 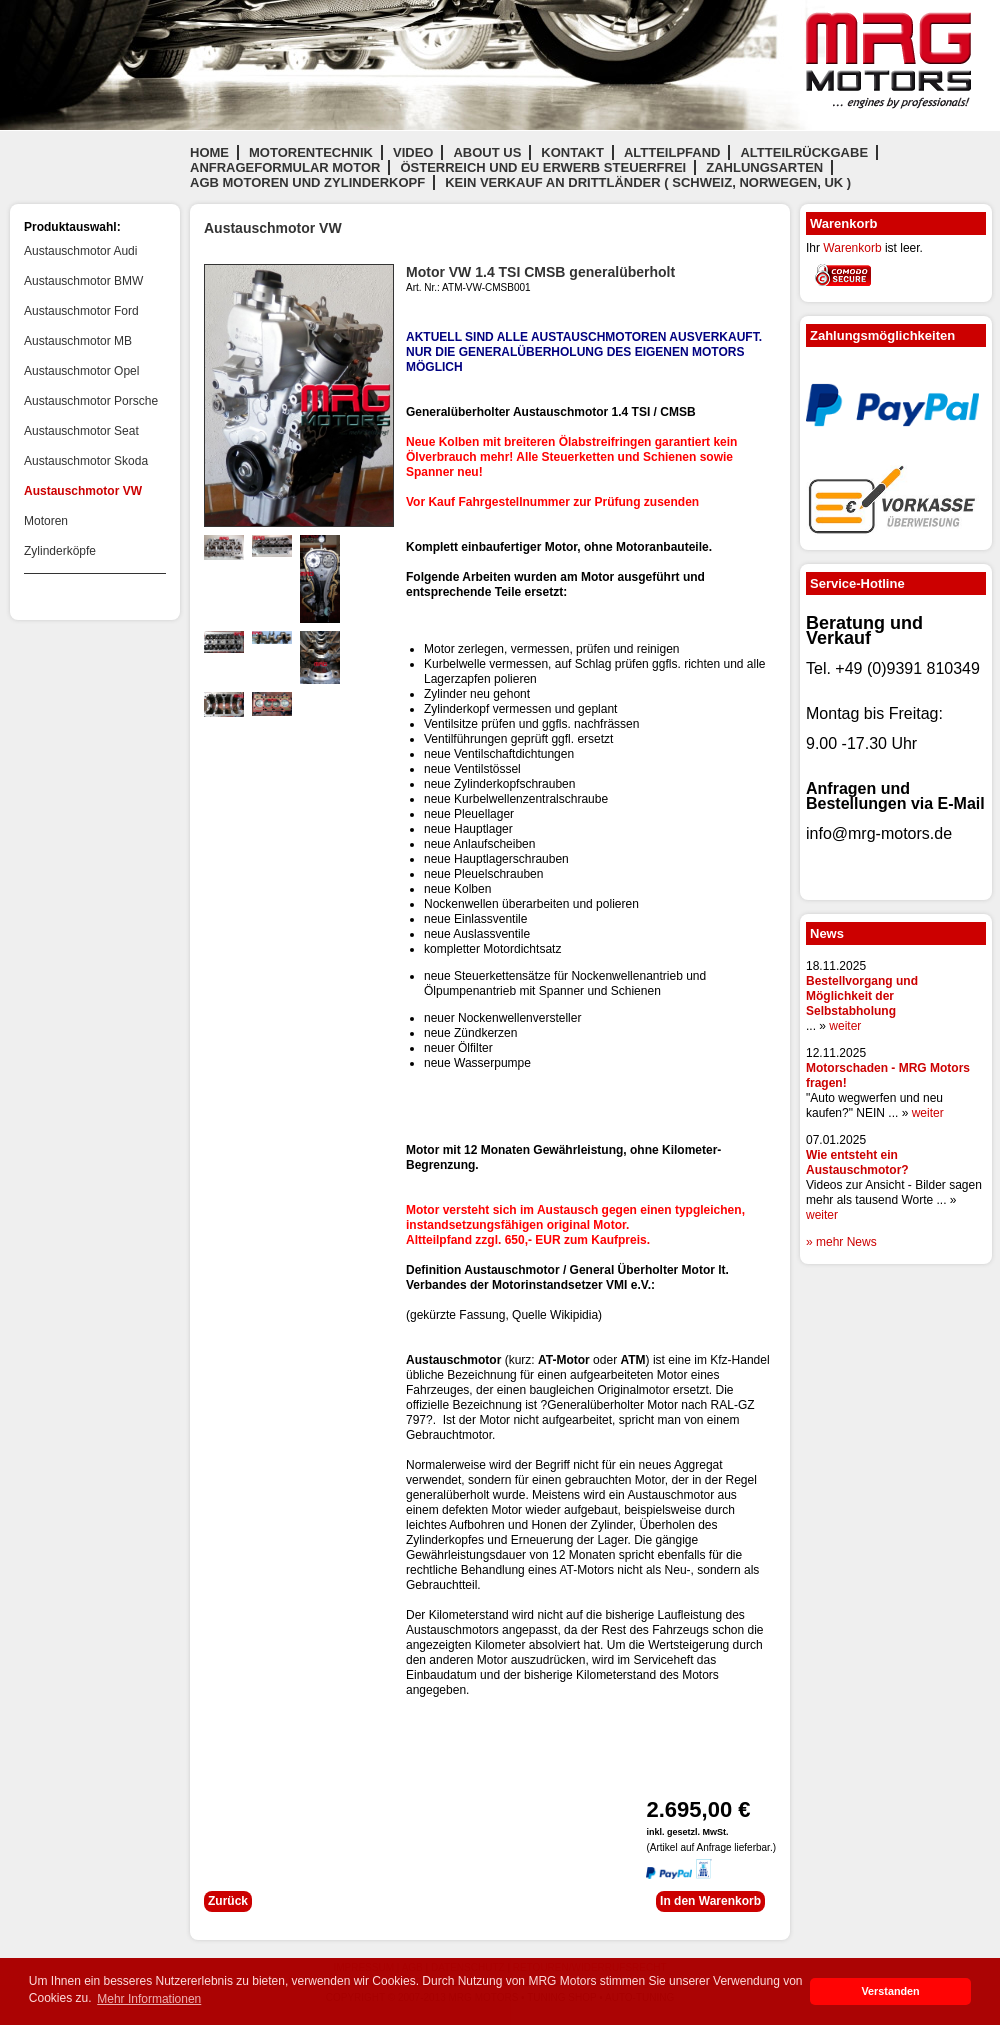 What do you see at coordinates (804, 152) in the screenshot?
I see `Altteilrückgabe` at bounding box center [804, 152].